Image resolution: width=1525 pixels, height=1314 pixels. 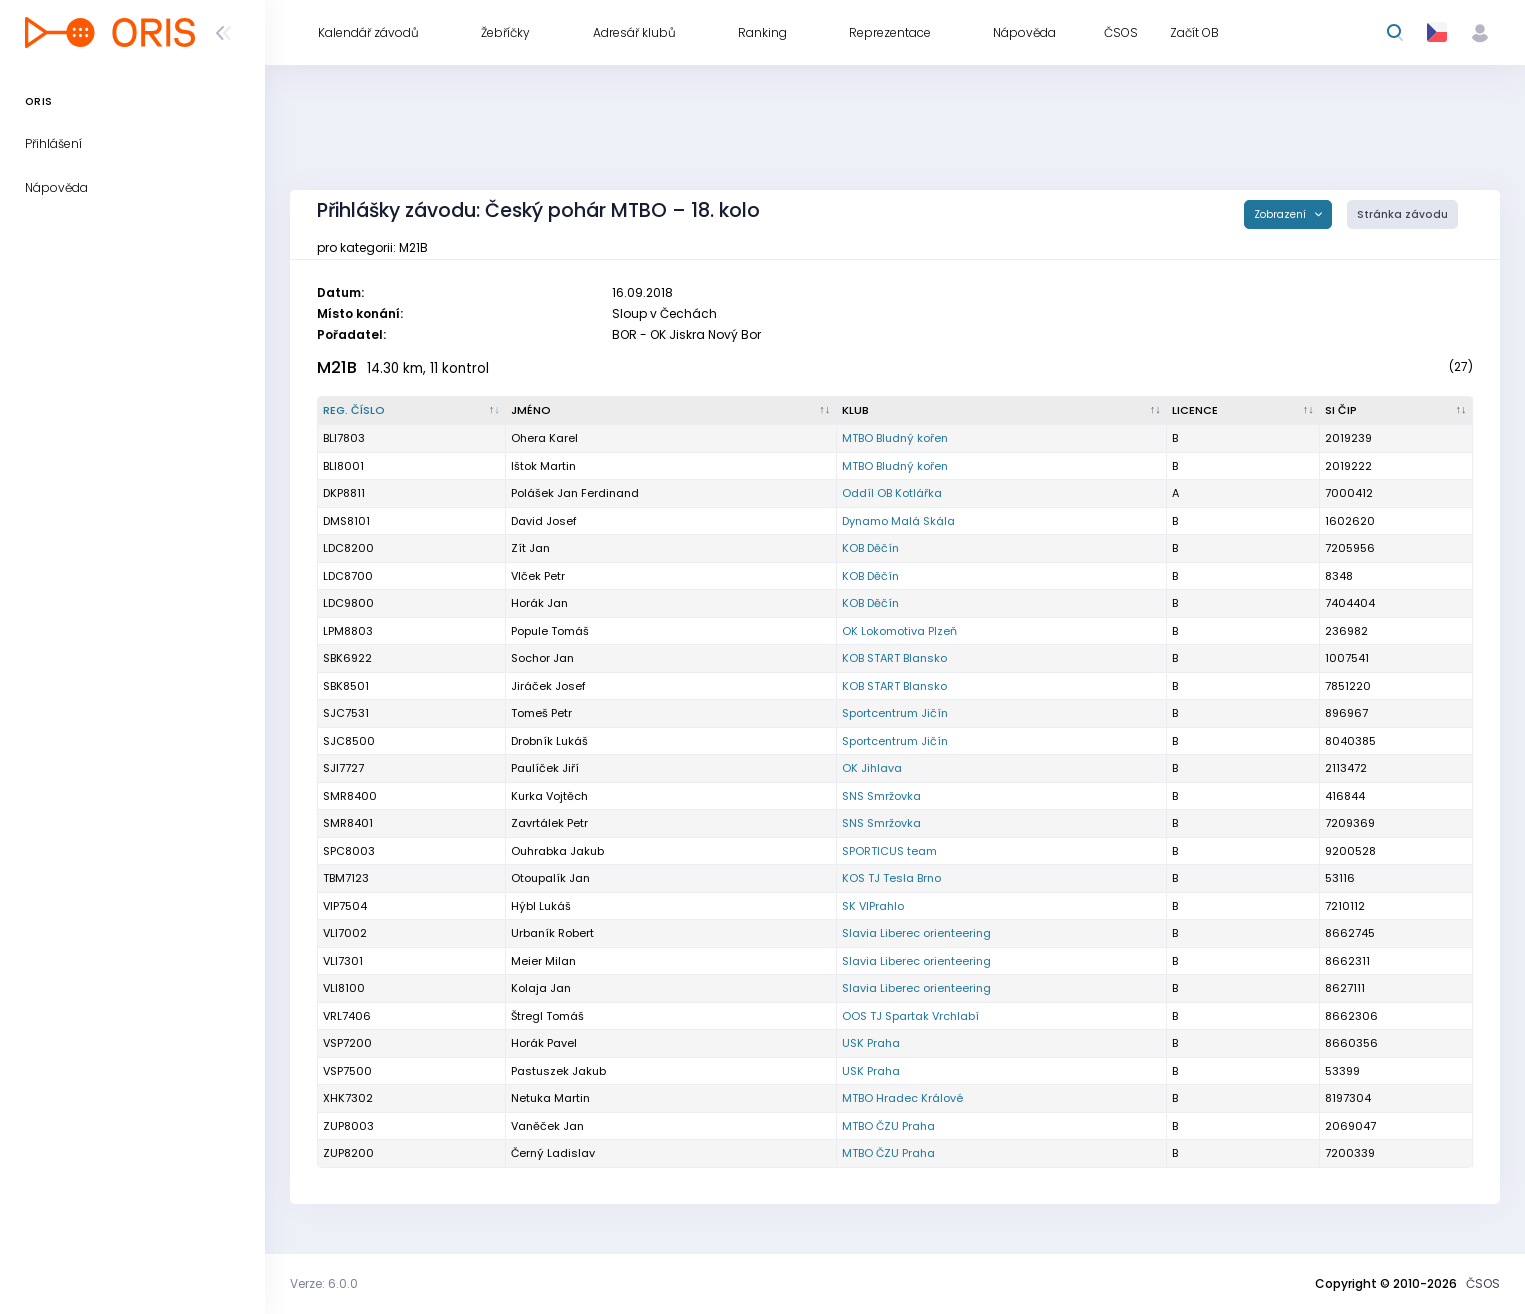 I want to click on Netuka Martin, so click(x=550, y=1098).